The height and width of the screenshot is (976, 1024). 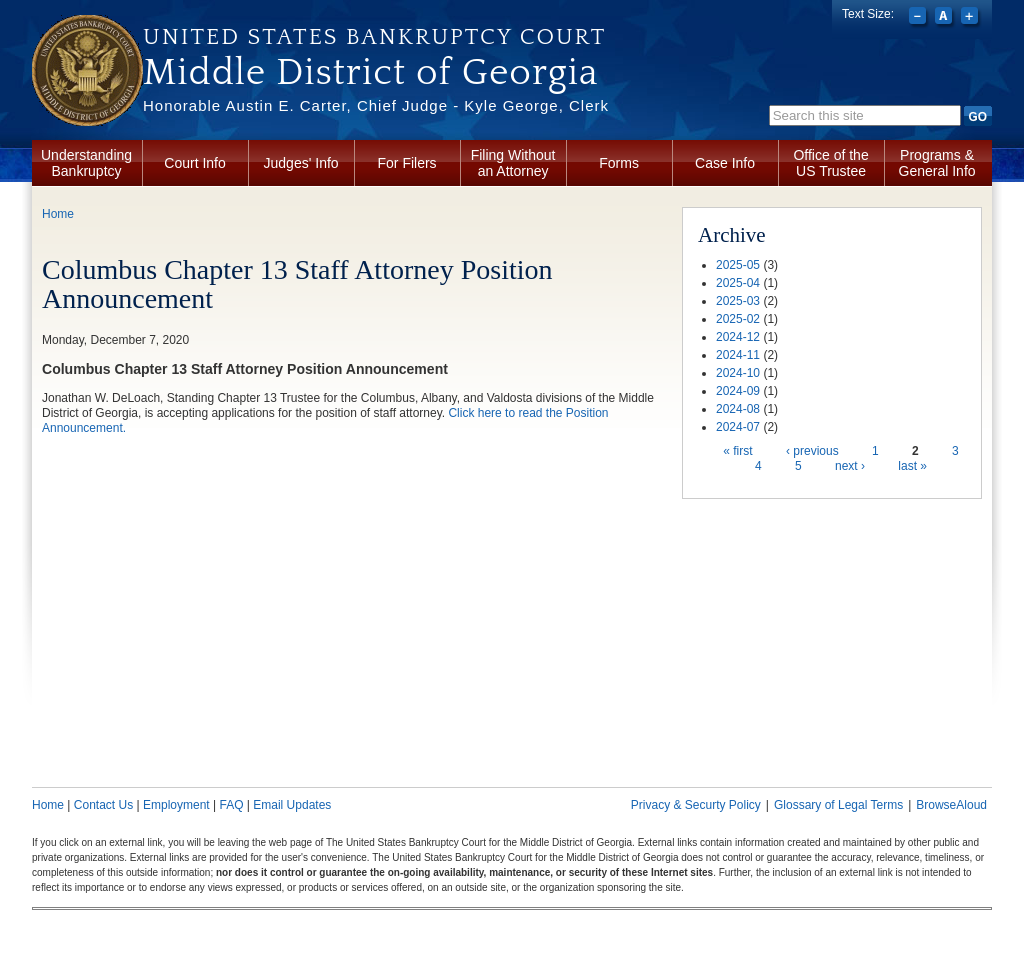 I want to click on Forms, so click(x=619, y=163).